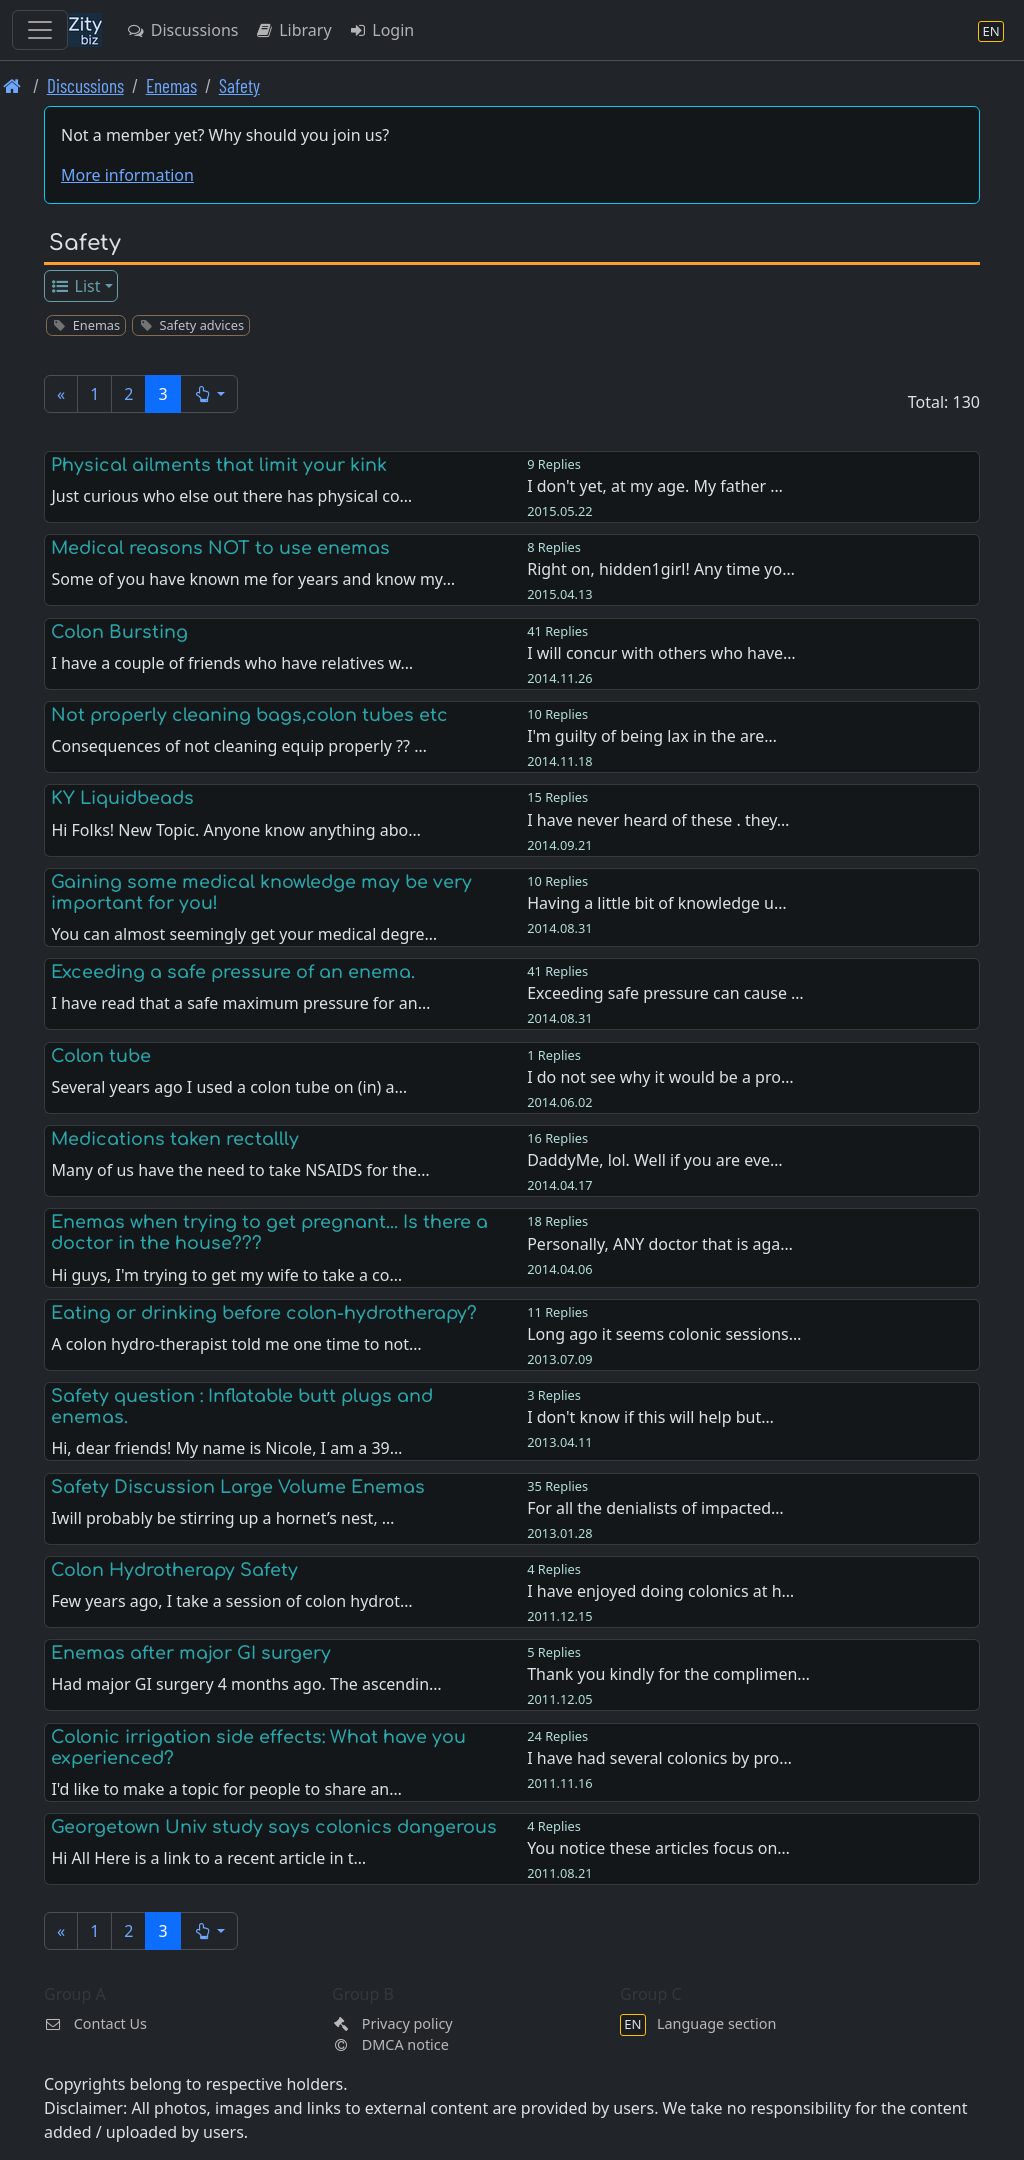  What do you see at coordinates (233, 972) in the screenshot?
I see `Exceeding a safe pressure of an enema.` at bounding box center [233, 972].